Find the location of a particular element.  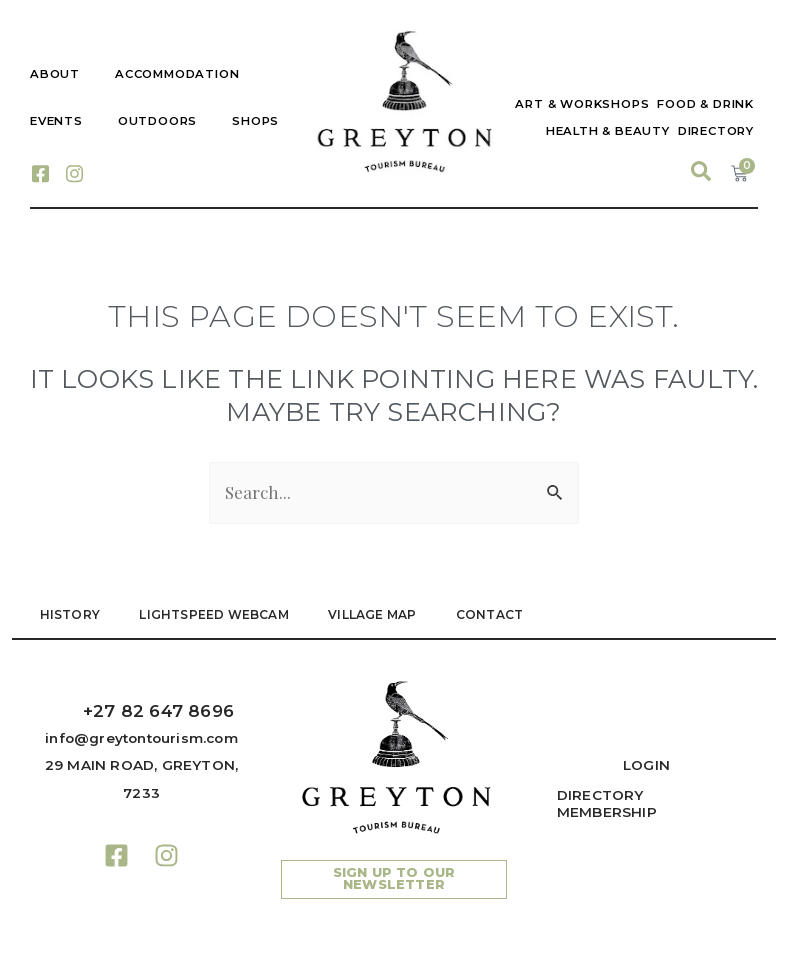

[Facebook] is located at coordinates (40, 172).